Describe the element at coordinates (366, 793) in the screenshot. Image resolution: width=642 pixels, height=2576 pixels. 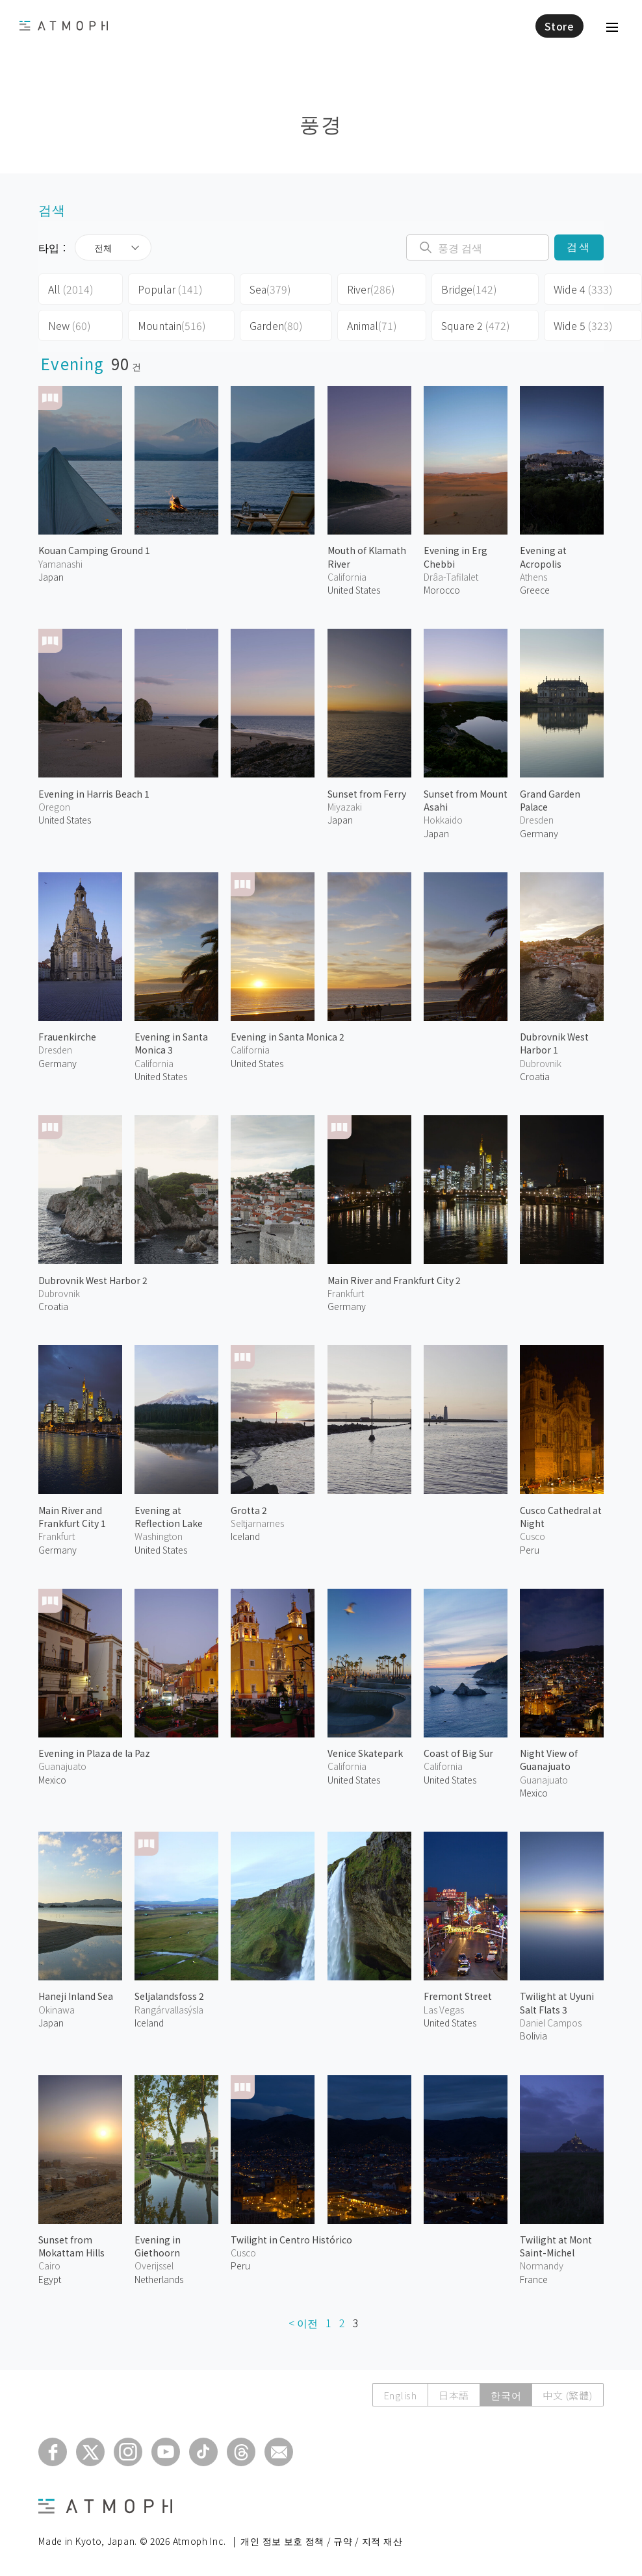
I see `Sunset from Ferry` at that location.